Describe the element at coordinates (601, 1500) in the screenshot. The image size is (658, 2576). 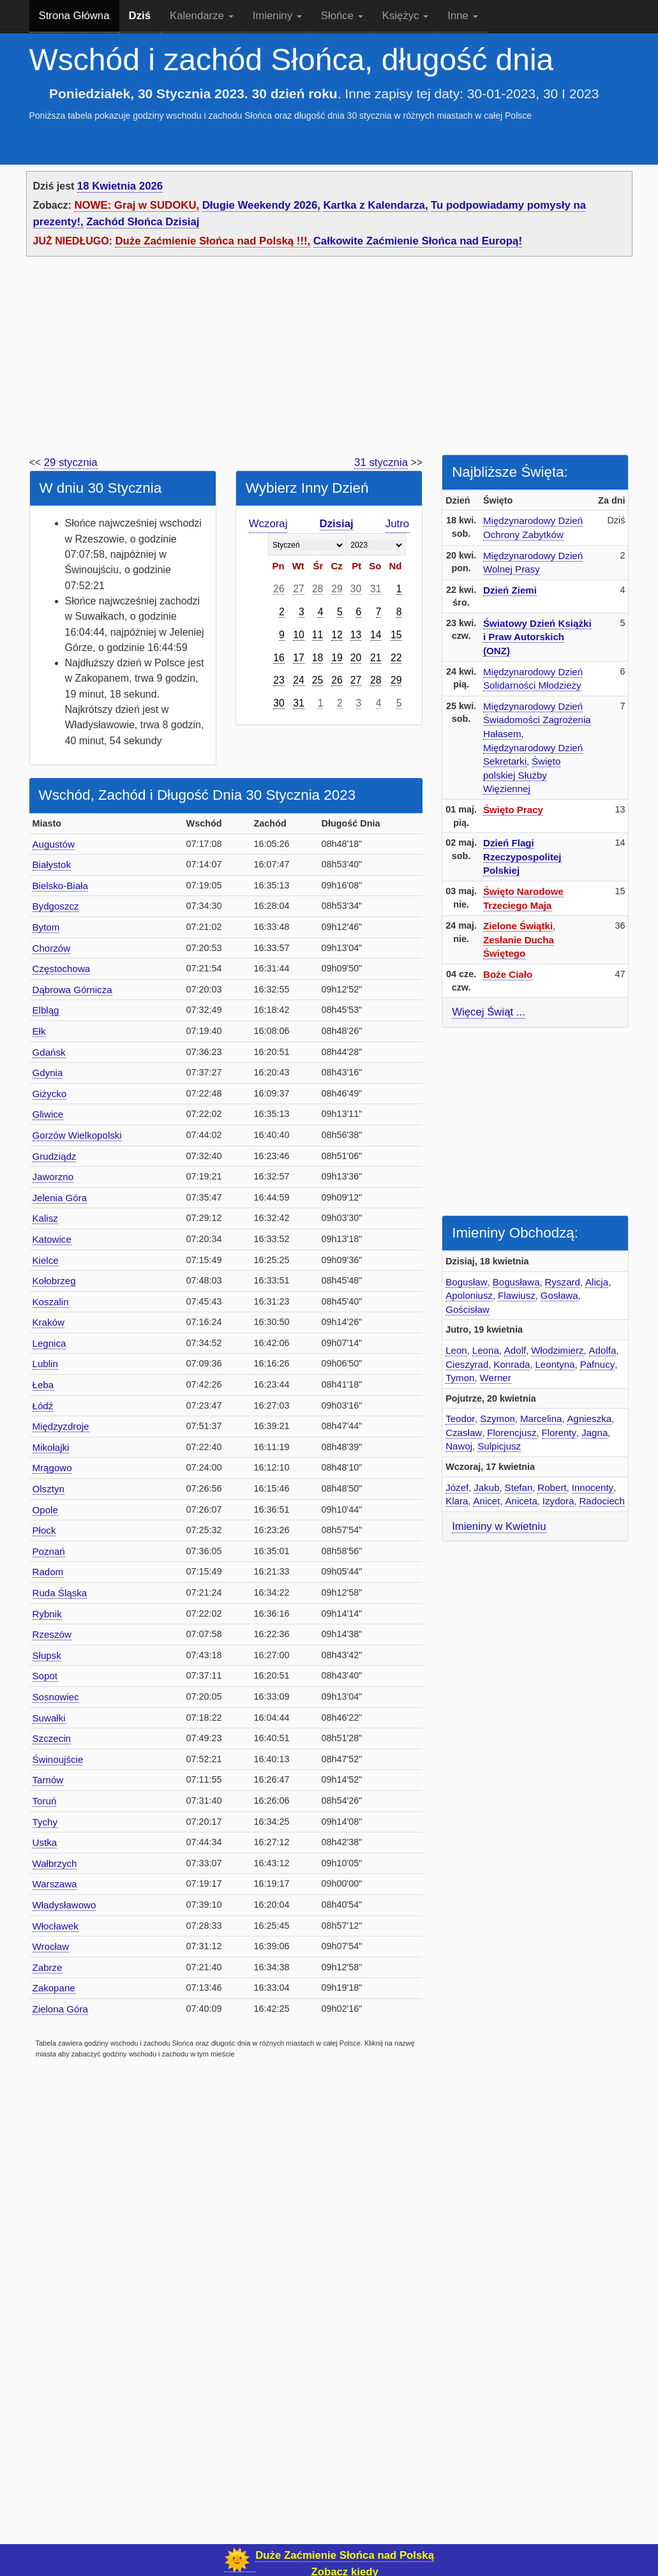
I see `Radociech` at that location.